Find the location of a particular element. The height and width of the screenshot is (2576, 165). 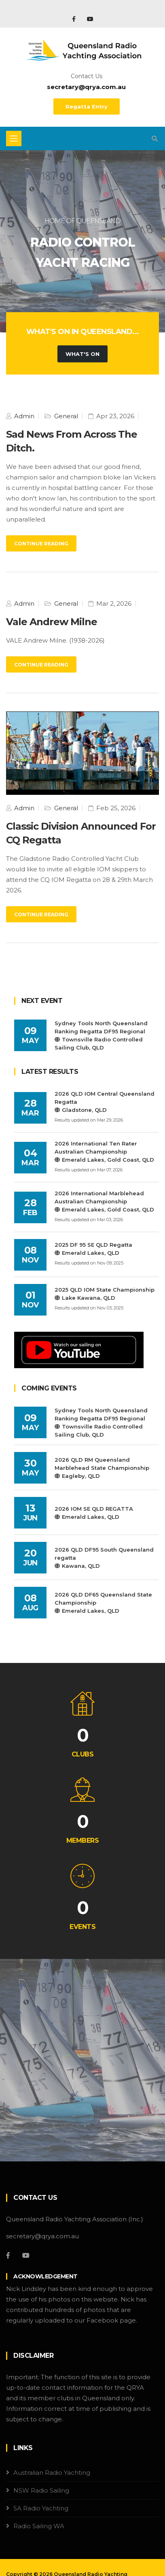

2026 International Marblehead Australian ChampionshipEmerald Lakes, Gold Coast, QLD is located at coordinates (104, 1201).